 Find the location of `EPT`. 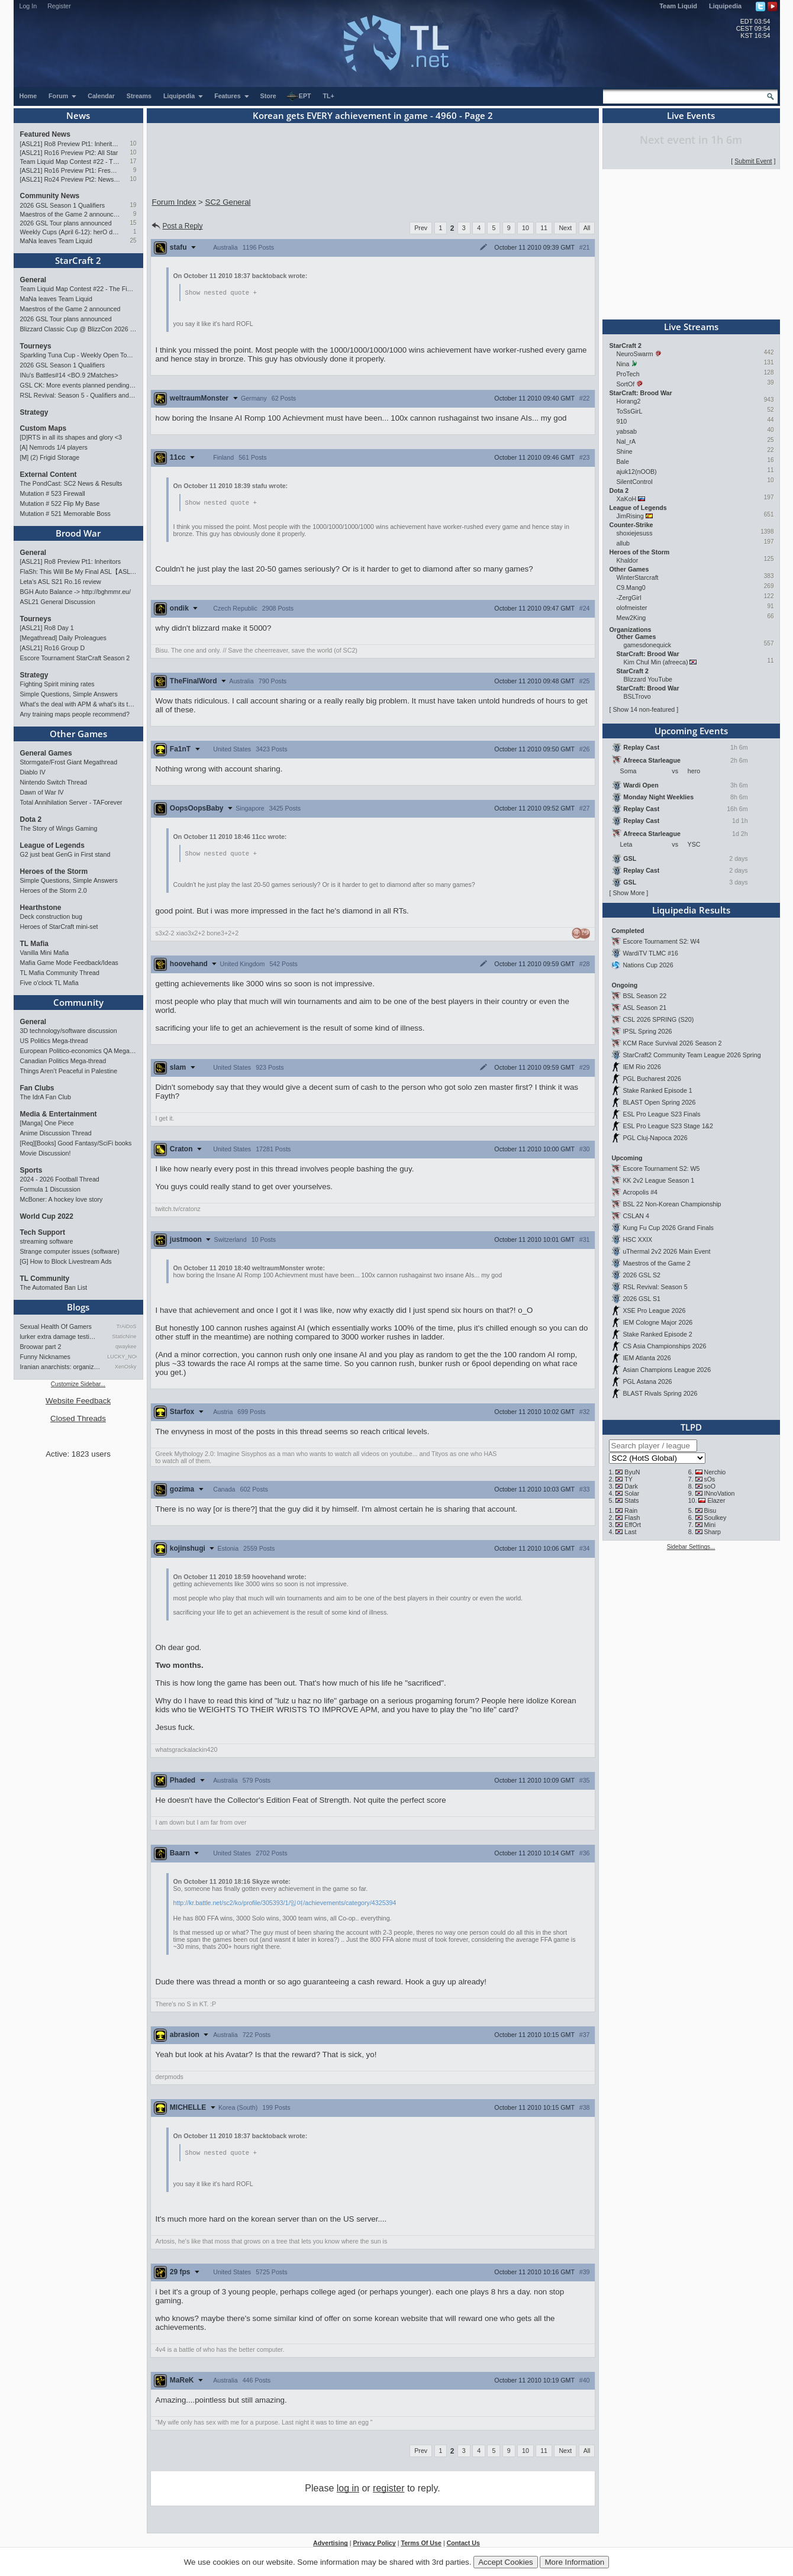

EPT is located at coordinates (298, 96).